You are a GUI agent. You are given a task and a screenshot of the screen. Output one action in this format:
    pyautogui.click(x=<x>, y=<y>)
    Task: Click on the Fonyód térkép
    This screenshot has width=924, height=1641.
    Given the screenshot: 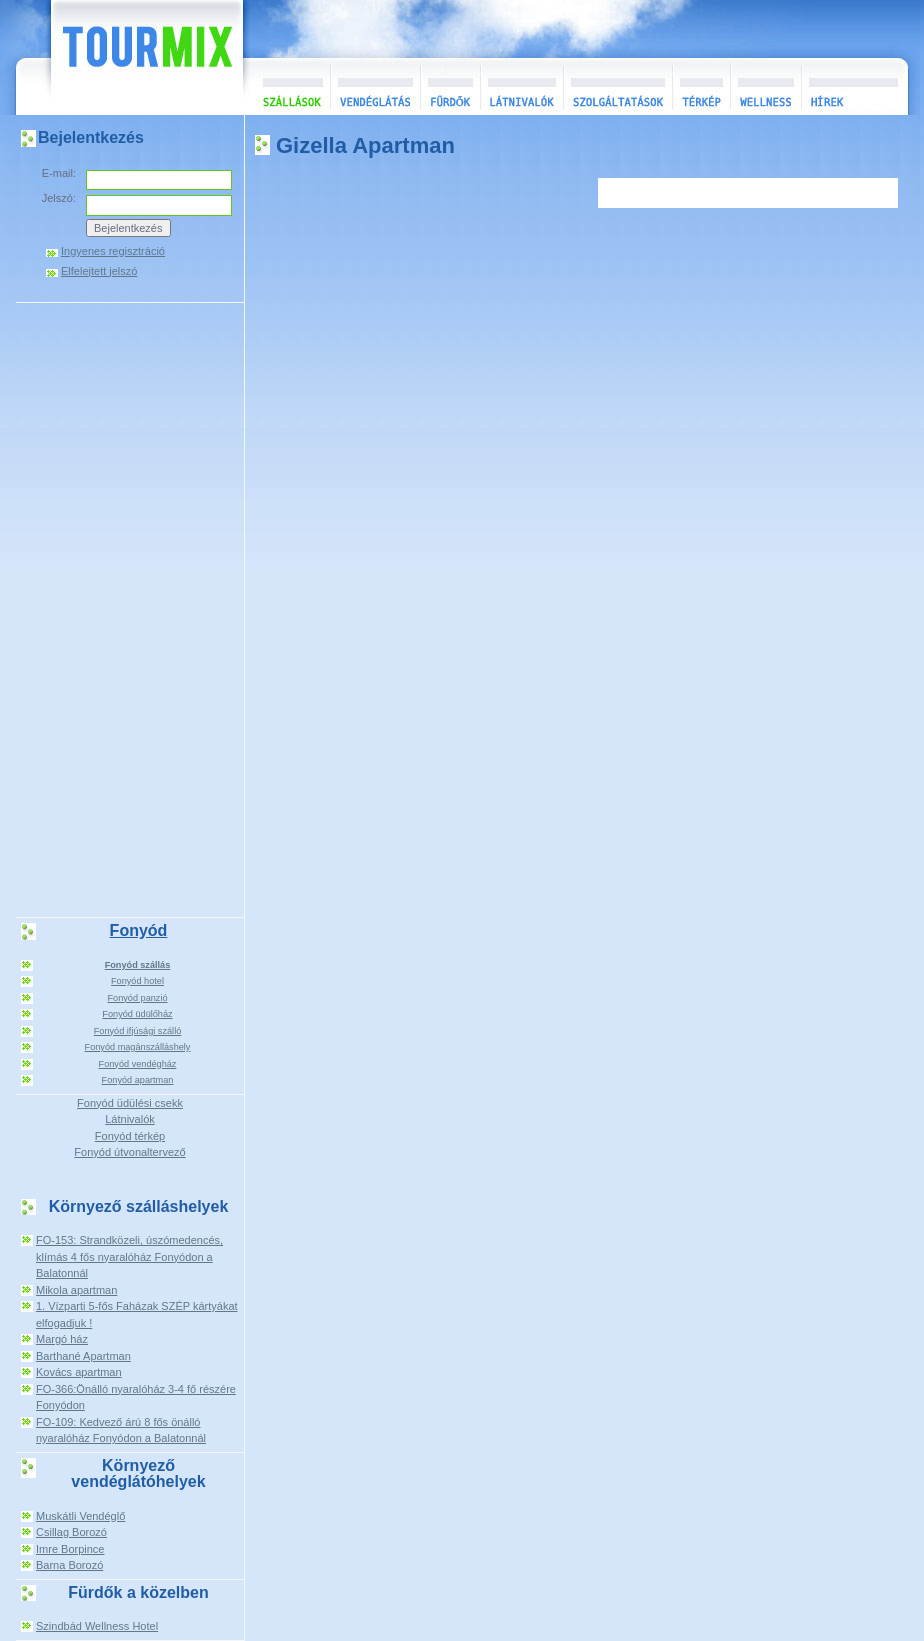 What is the action you would take?
    pyautogui.click(x=130, y=1136)
    